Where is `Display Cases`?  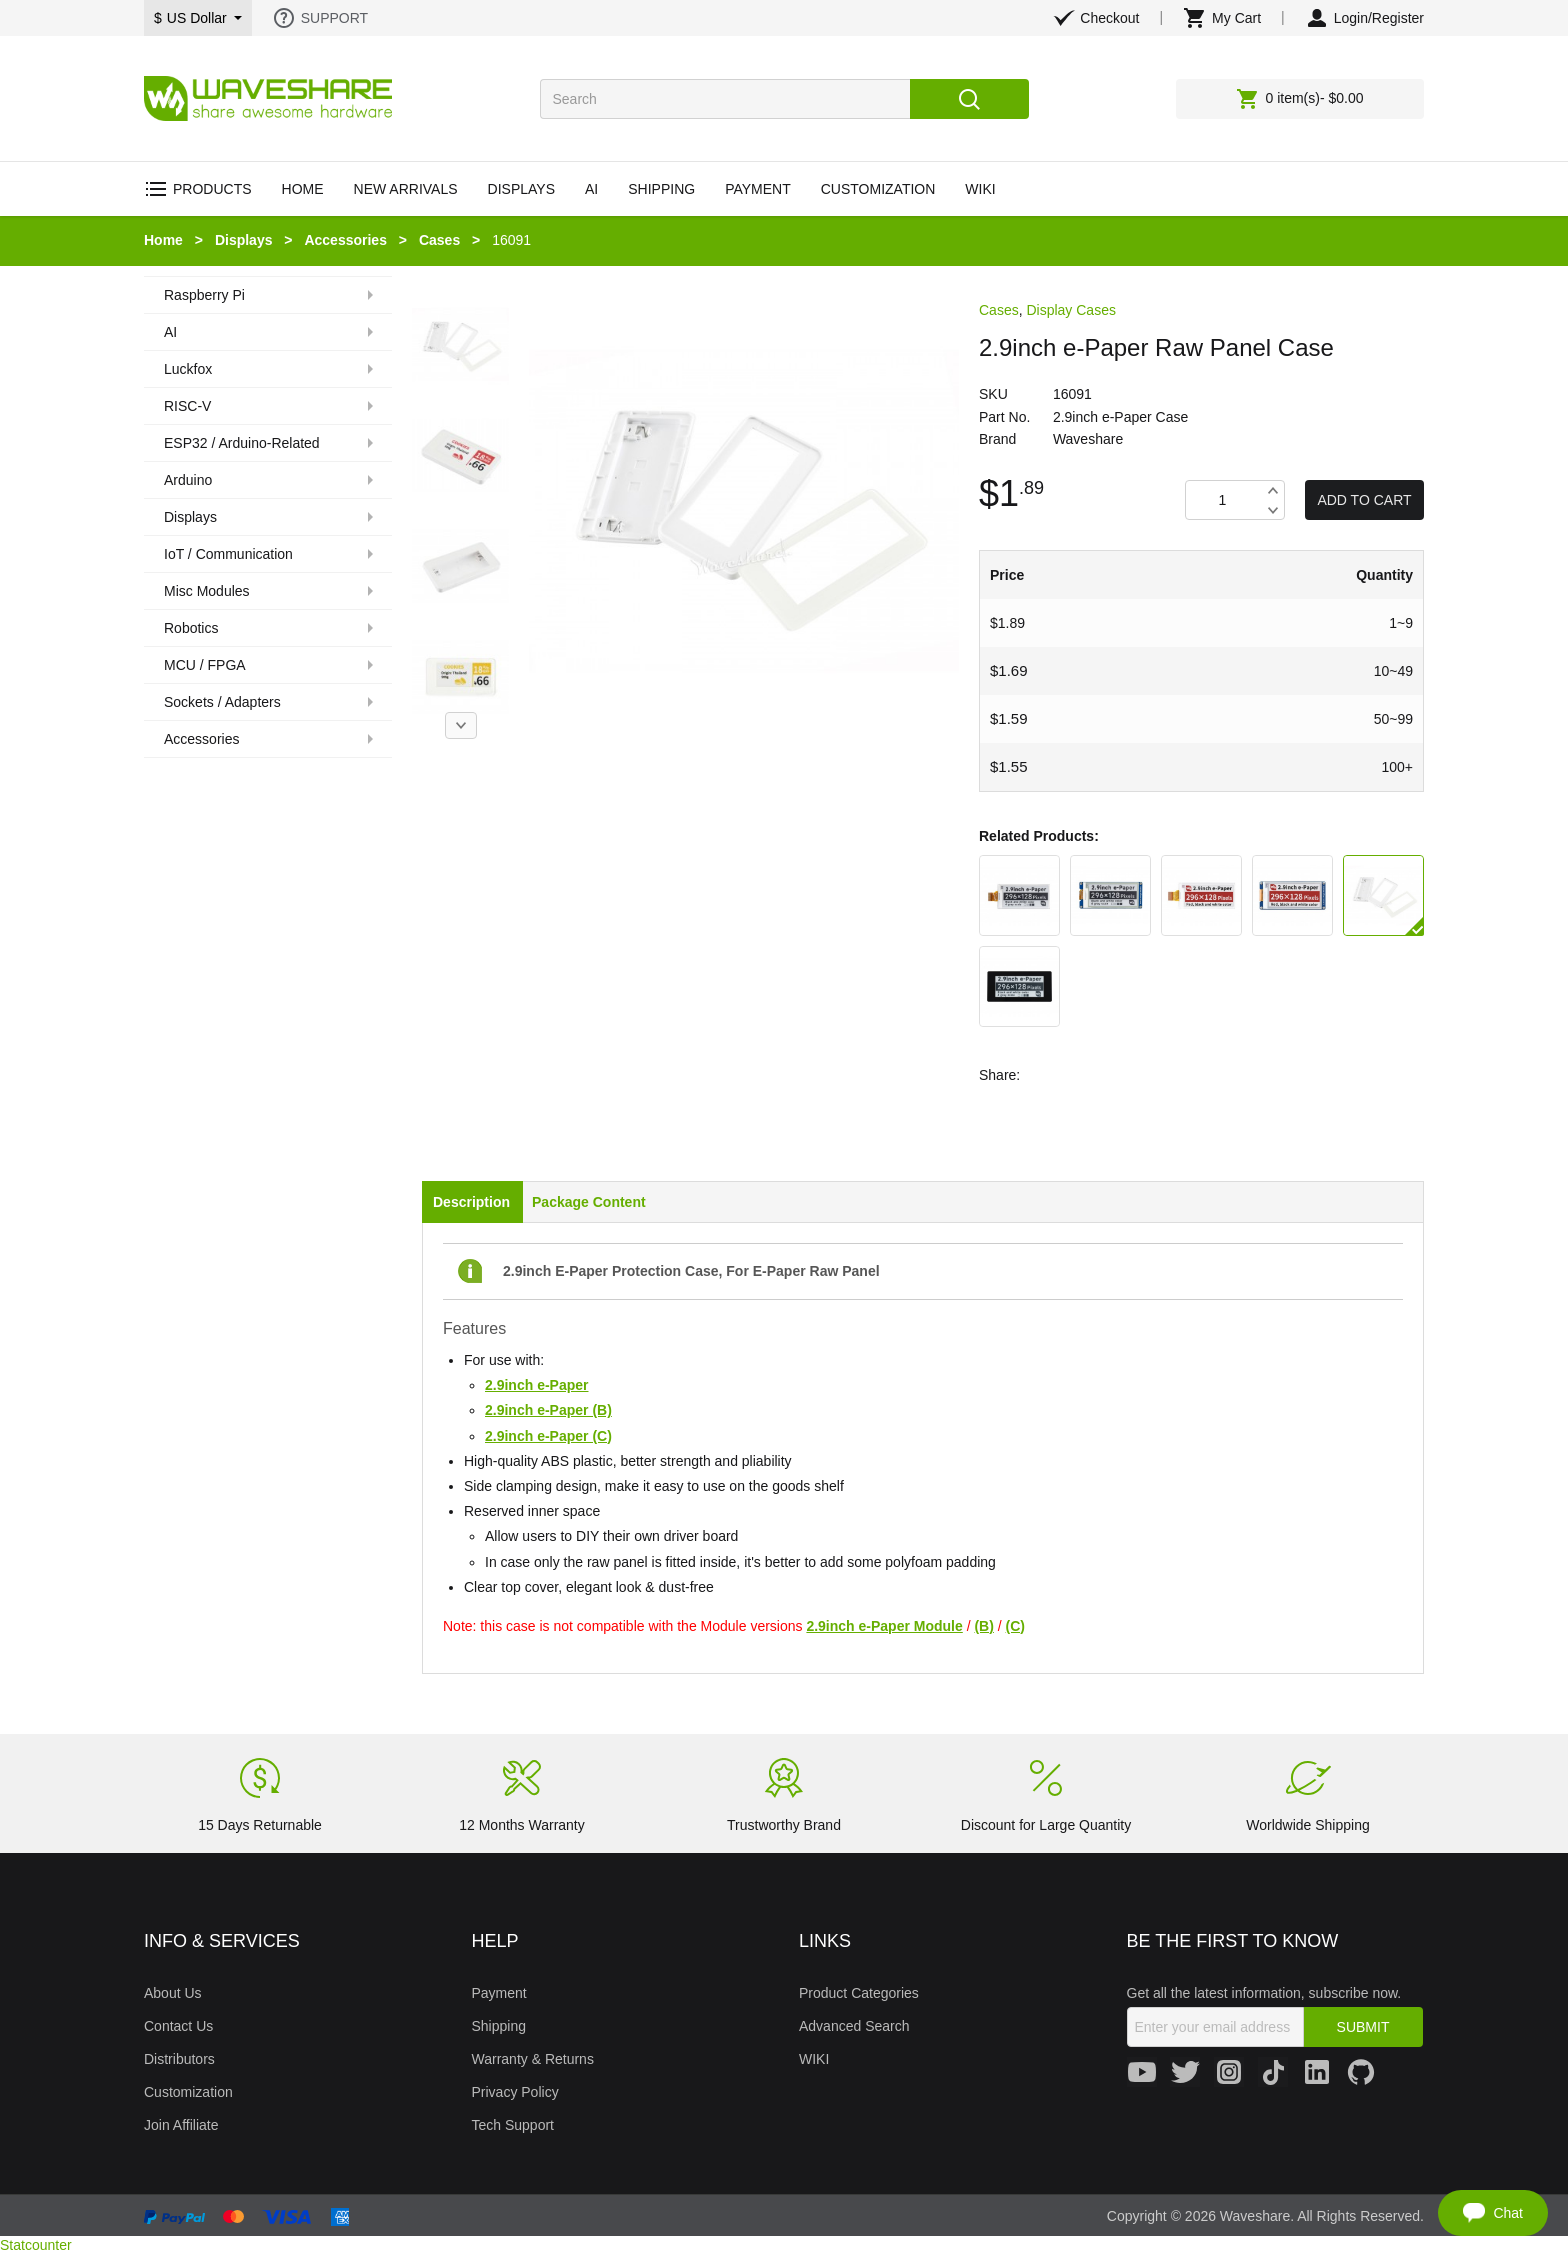 Display Cases is located at coordinates (1070, 310).